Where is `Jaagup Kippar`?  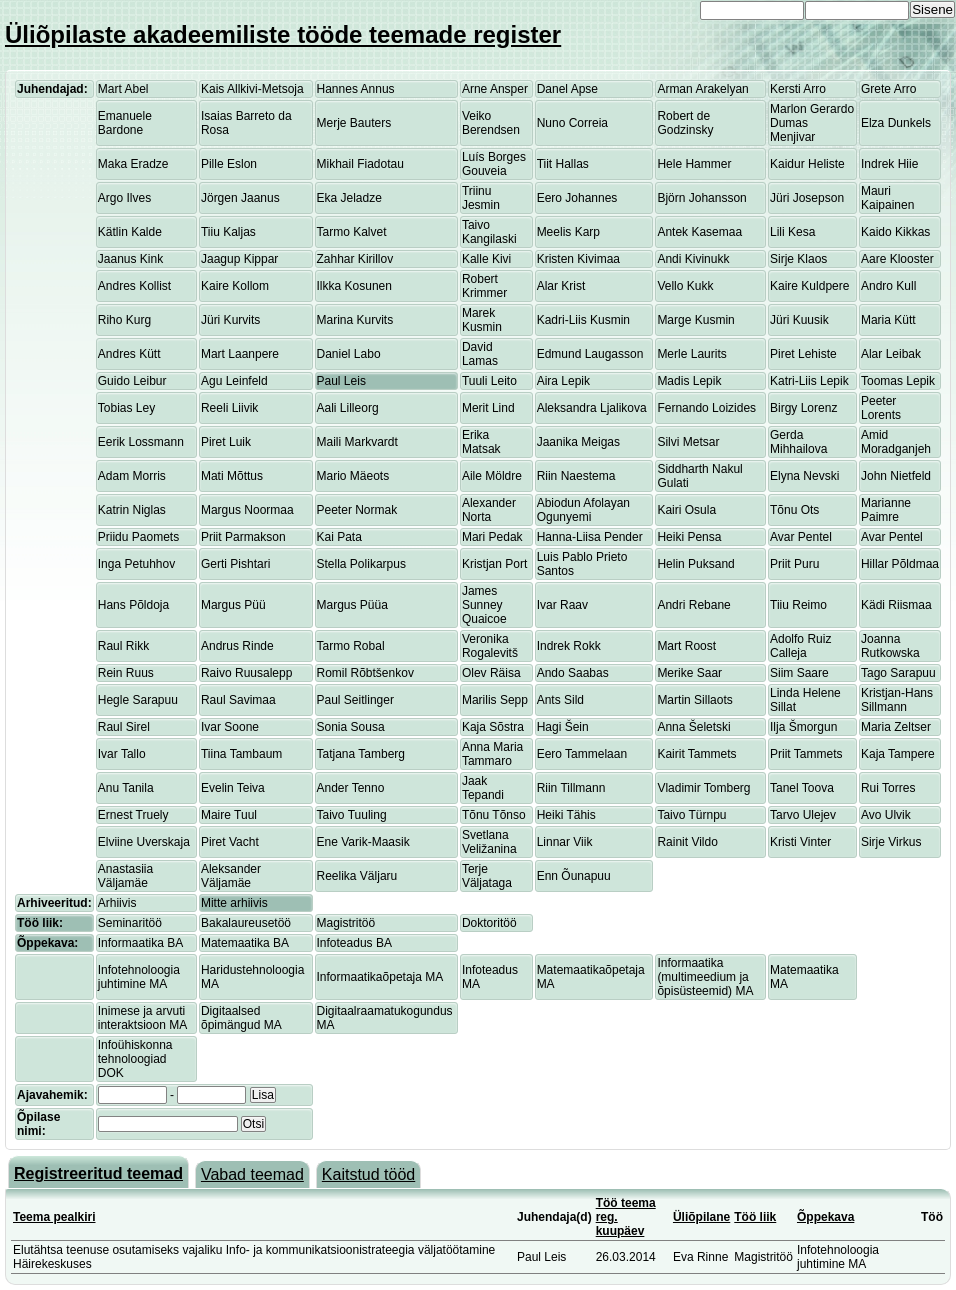
Jaagup Kippar is located at coordinates (239, 259).